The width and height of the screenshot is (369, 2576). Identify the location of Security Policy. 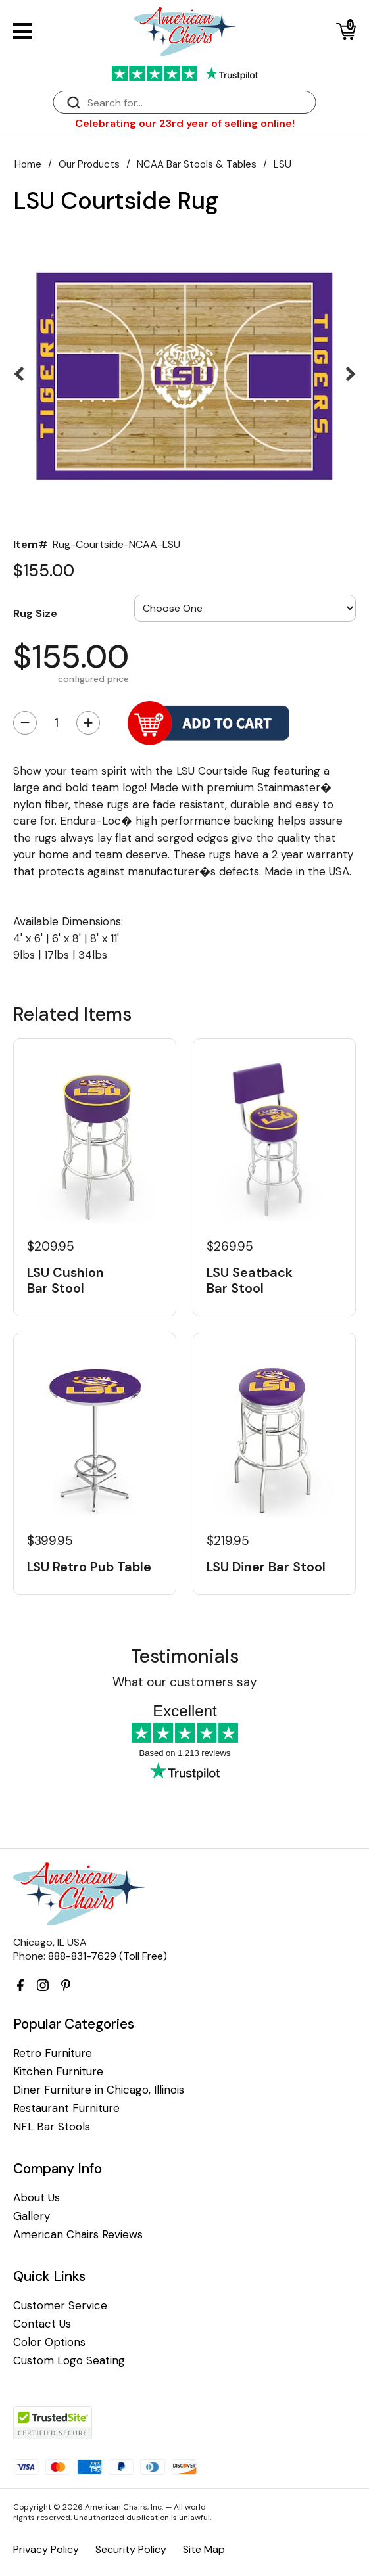
(130, 2549).